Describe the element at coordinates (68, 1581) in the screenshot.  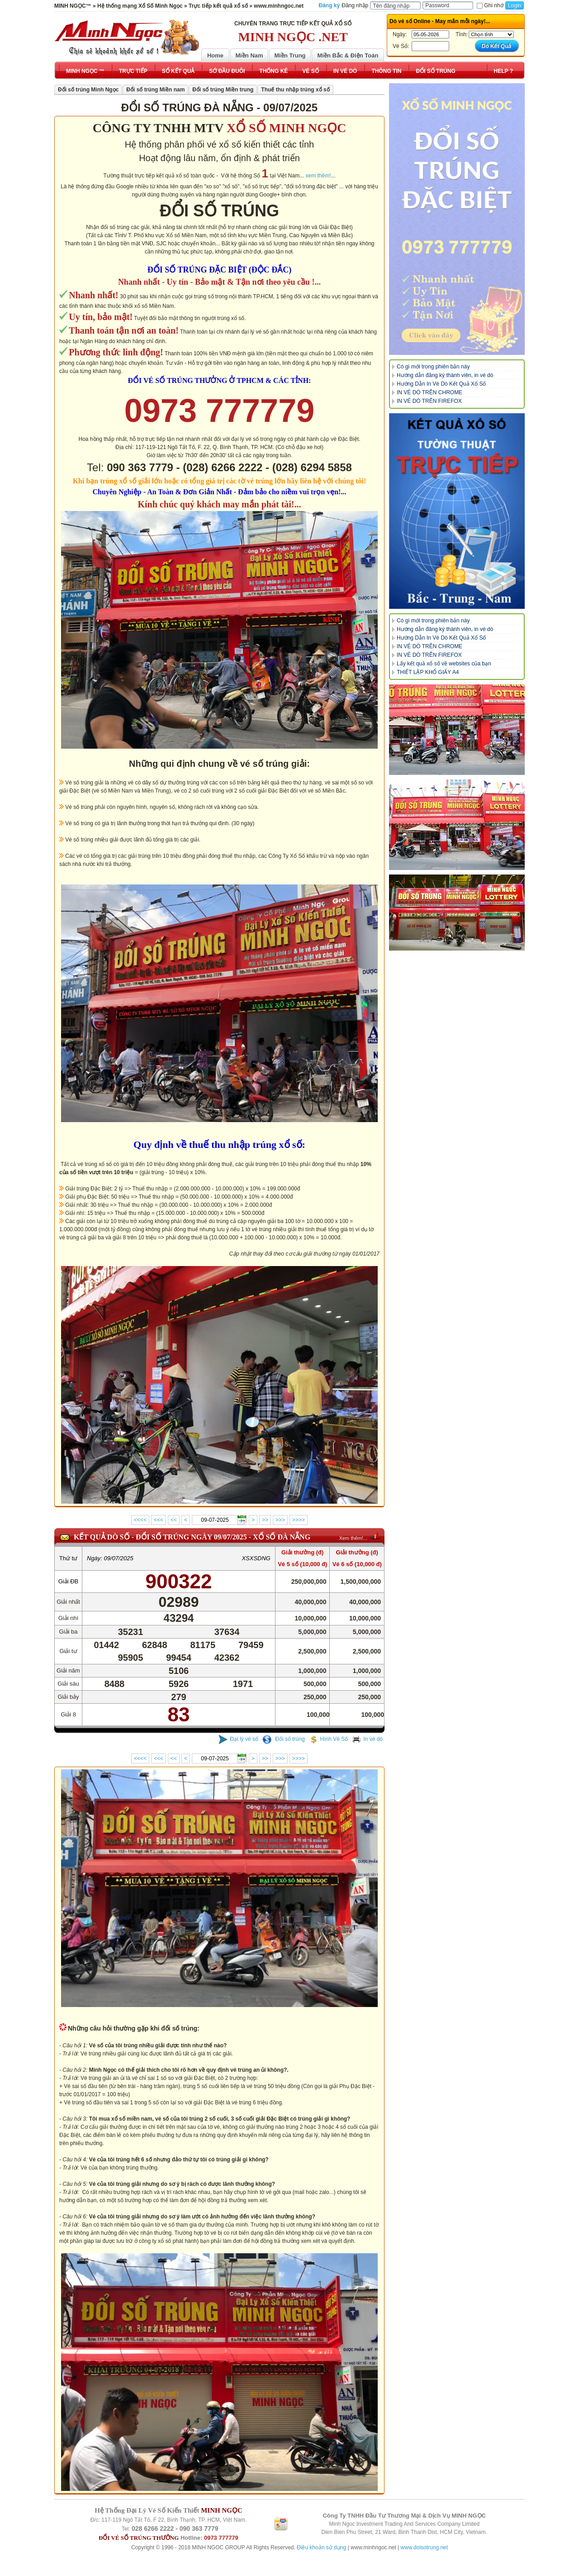
I see `Giải ĐB` at that location.